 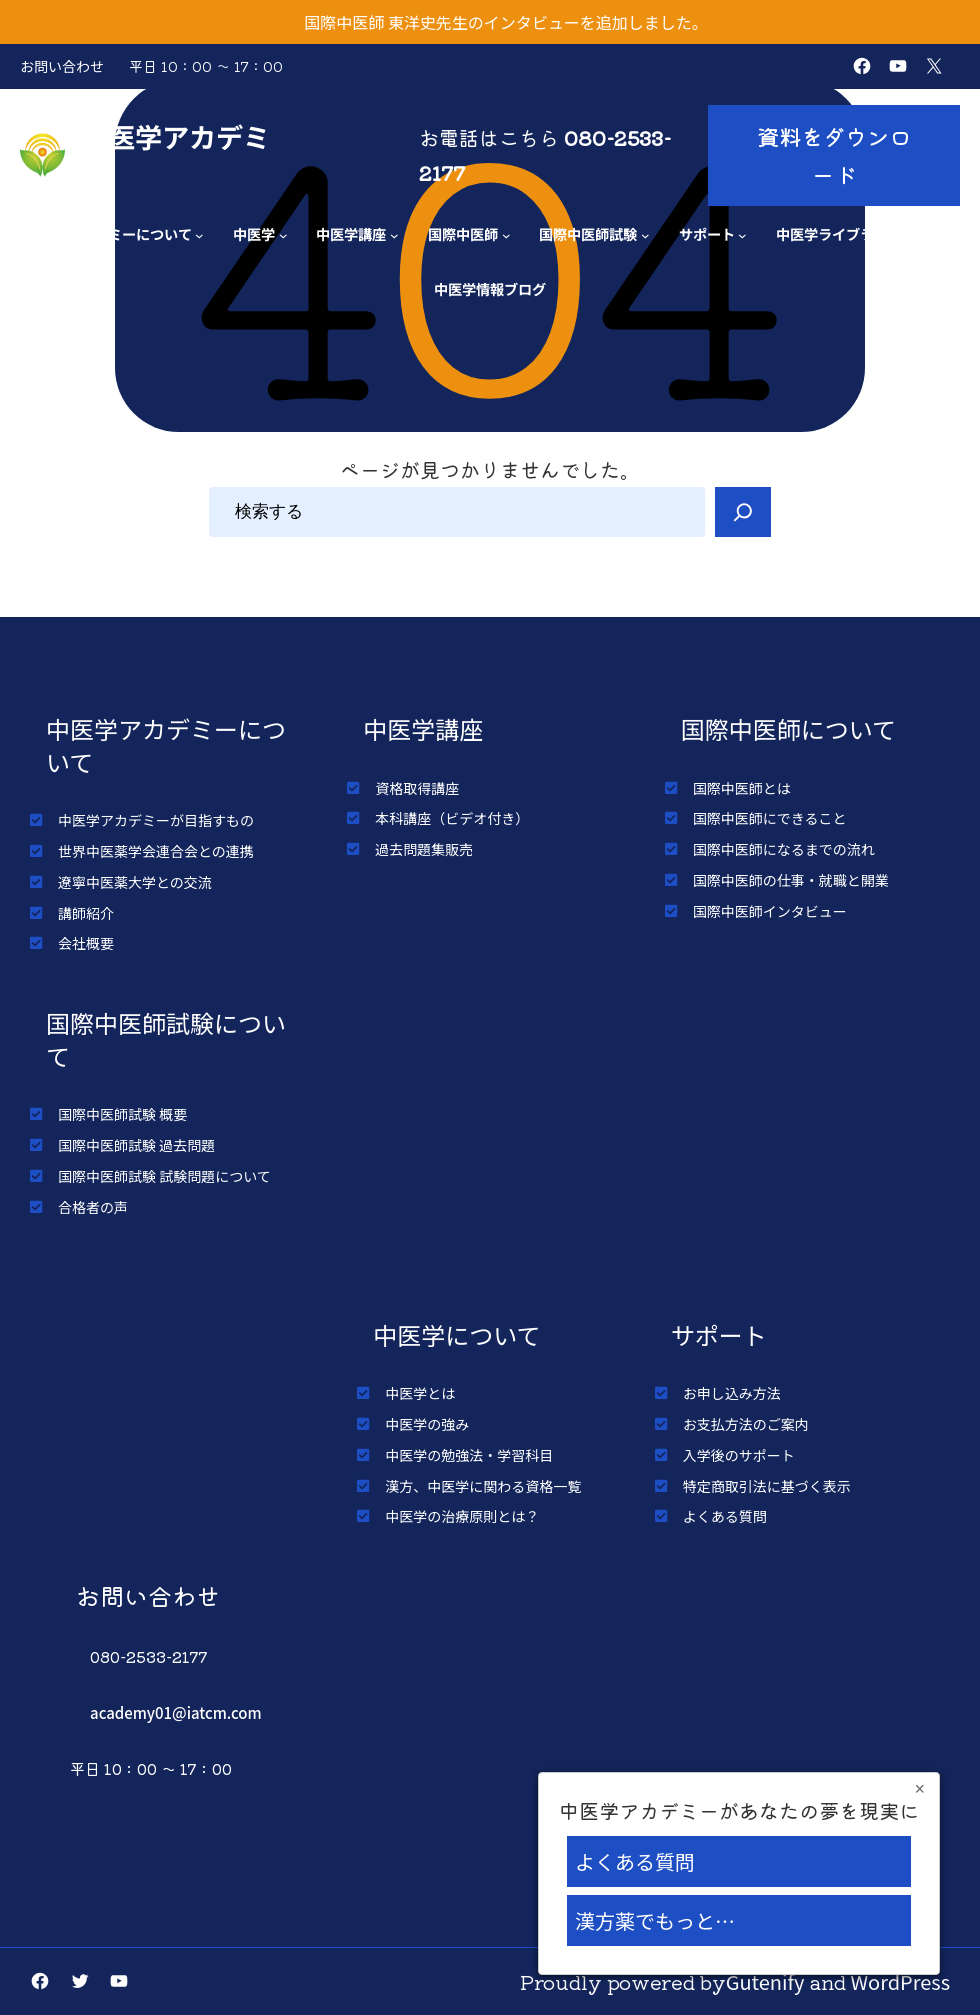 I want to click on 中医学とは, so click(x=420, y=1393).